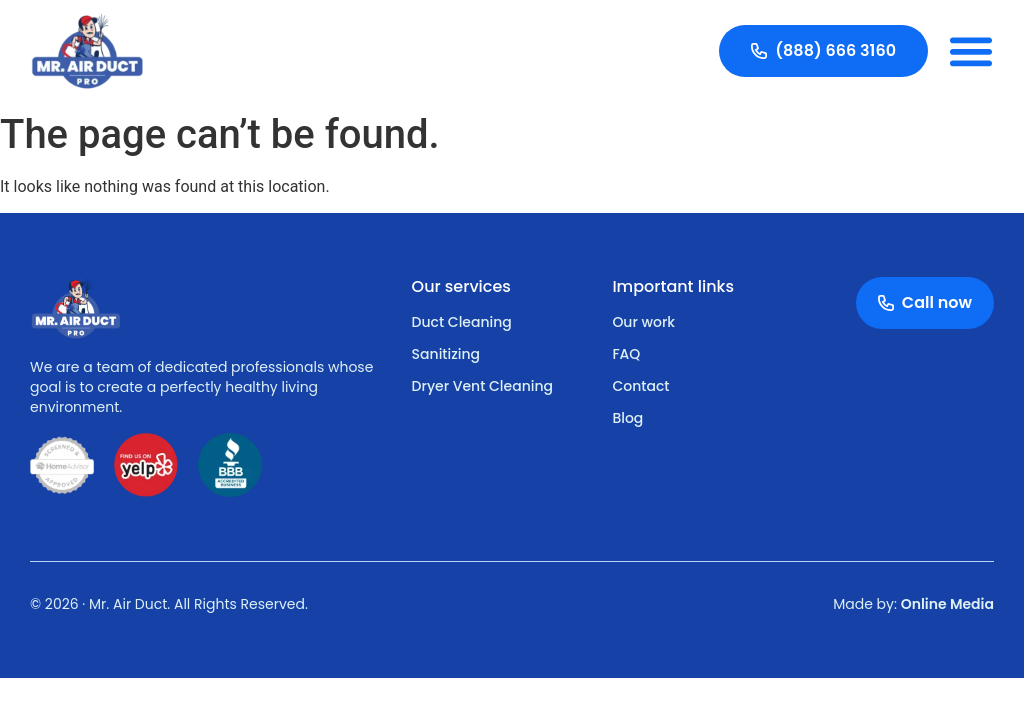  Describe the element at coordinates (626, 354) in the screenshot. I see `FAQ` at that location.